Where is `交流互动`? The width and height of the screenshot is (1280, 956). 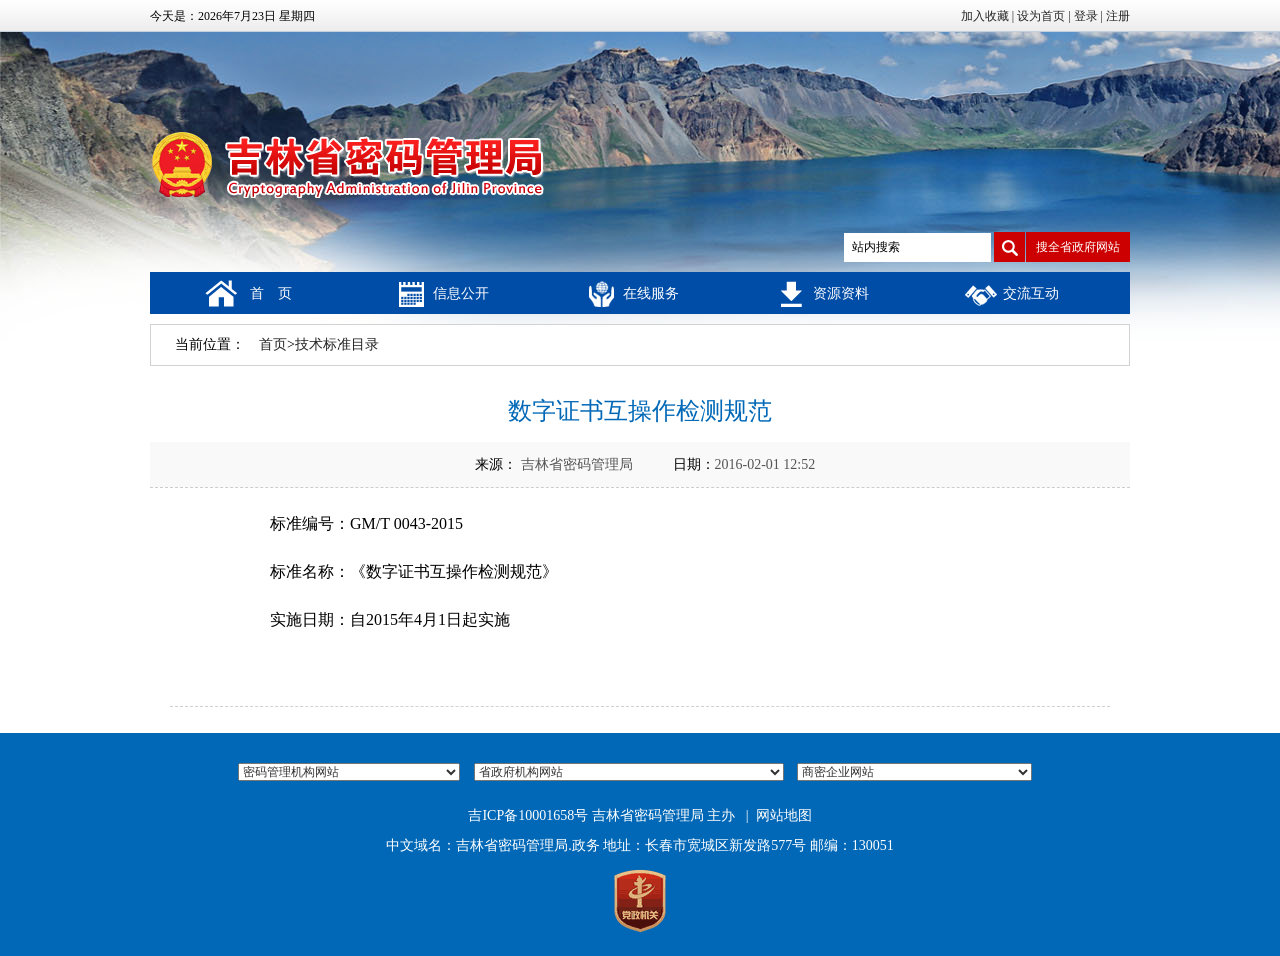
交流互动 is located at coordinates (1031, 293).